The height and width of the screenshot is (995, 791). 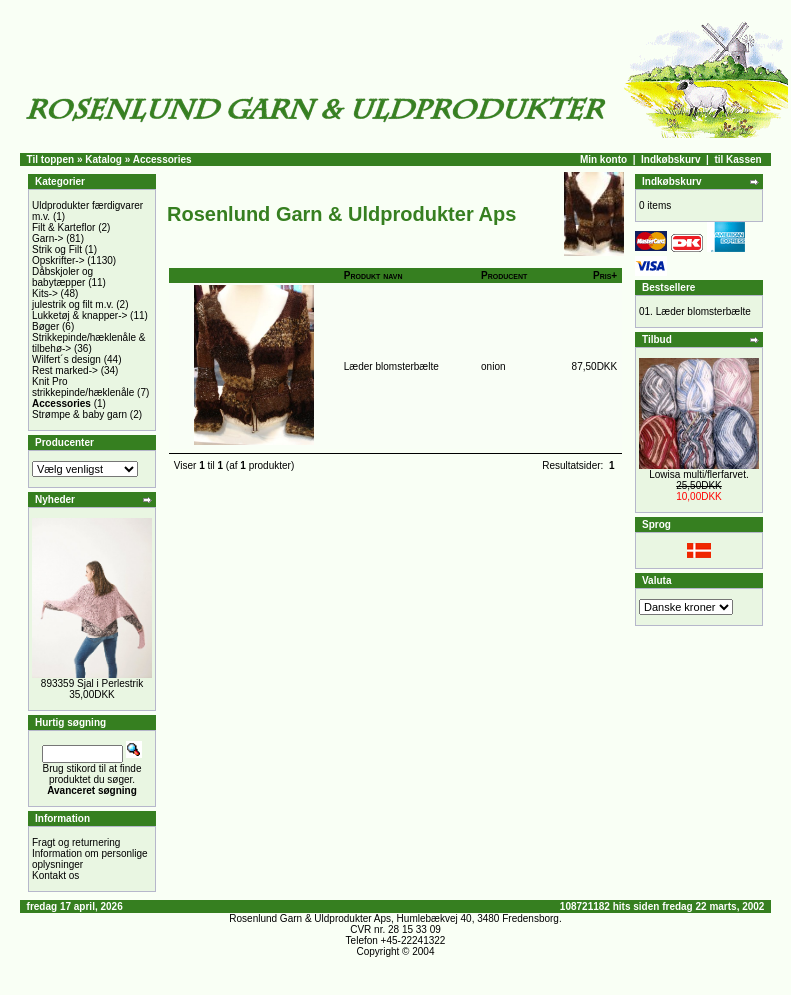 What do you see at coordinates (603, 159) in the screenshot?
I see `Min konto` at bounding box center [603, 159].